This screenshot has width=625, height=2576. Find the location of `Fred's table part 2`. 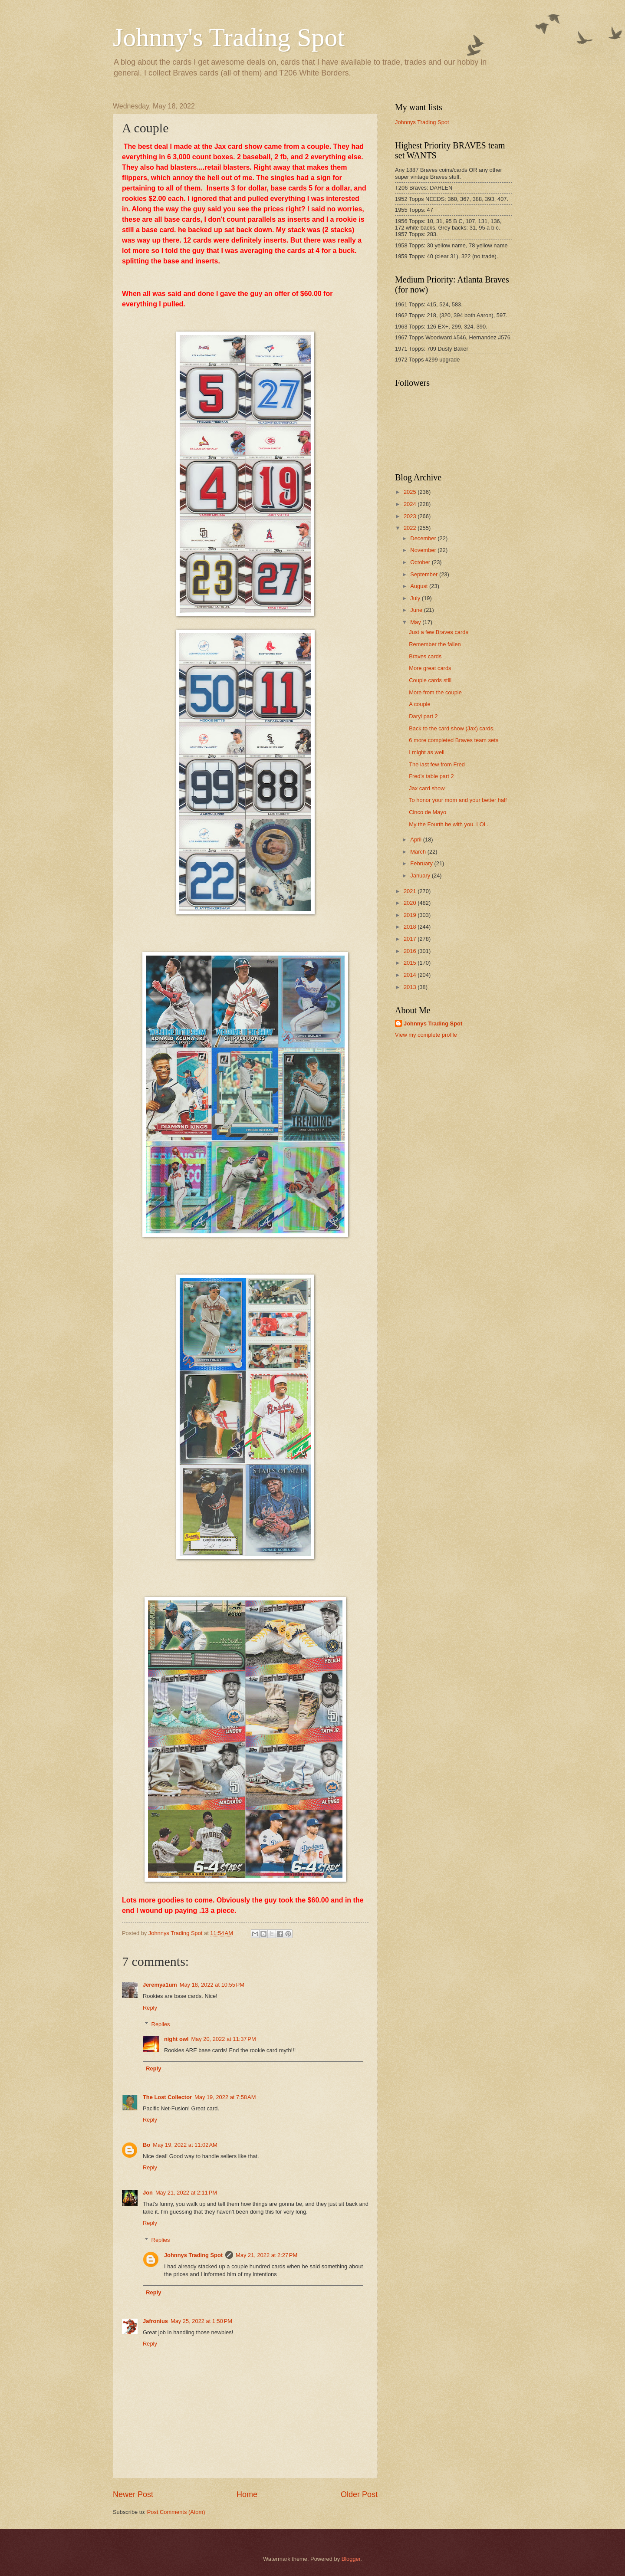

Fred's table part 2 is located at coordinates (431, 776).